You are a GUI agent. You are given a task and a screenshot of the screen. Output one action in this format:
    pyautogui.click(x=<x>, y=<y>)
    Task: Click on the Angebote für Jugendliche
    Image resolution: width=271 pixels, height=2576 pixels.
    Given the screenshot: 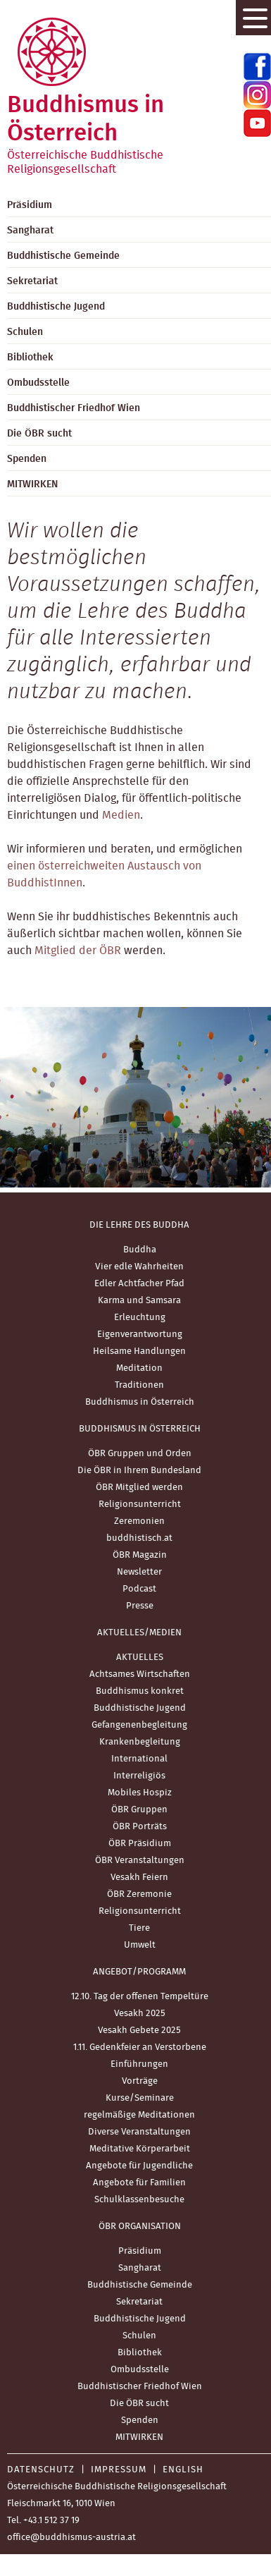 What is the action you would take?
    pyautogui.click(x=139, y=2166)
    